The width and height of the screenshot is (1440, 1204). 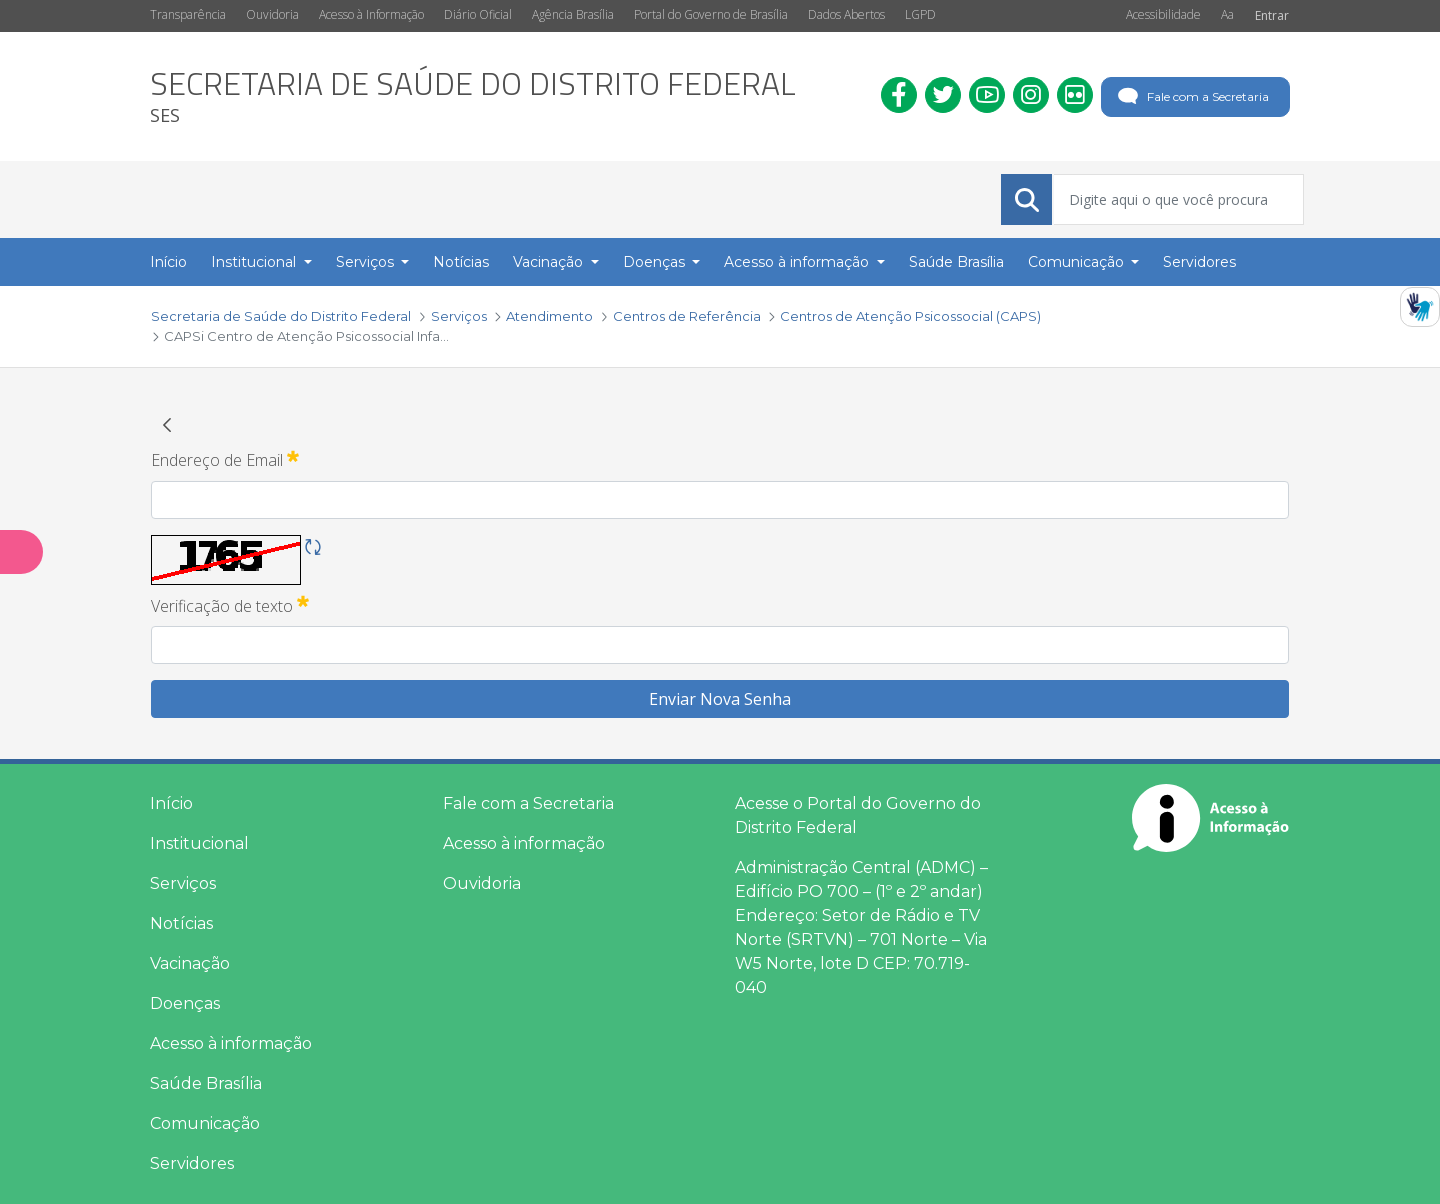 I want to click on Entrar, so click(x=1272, y=15).